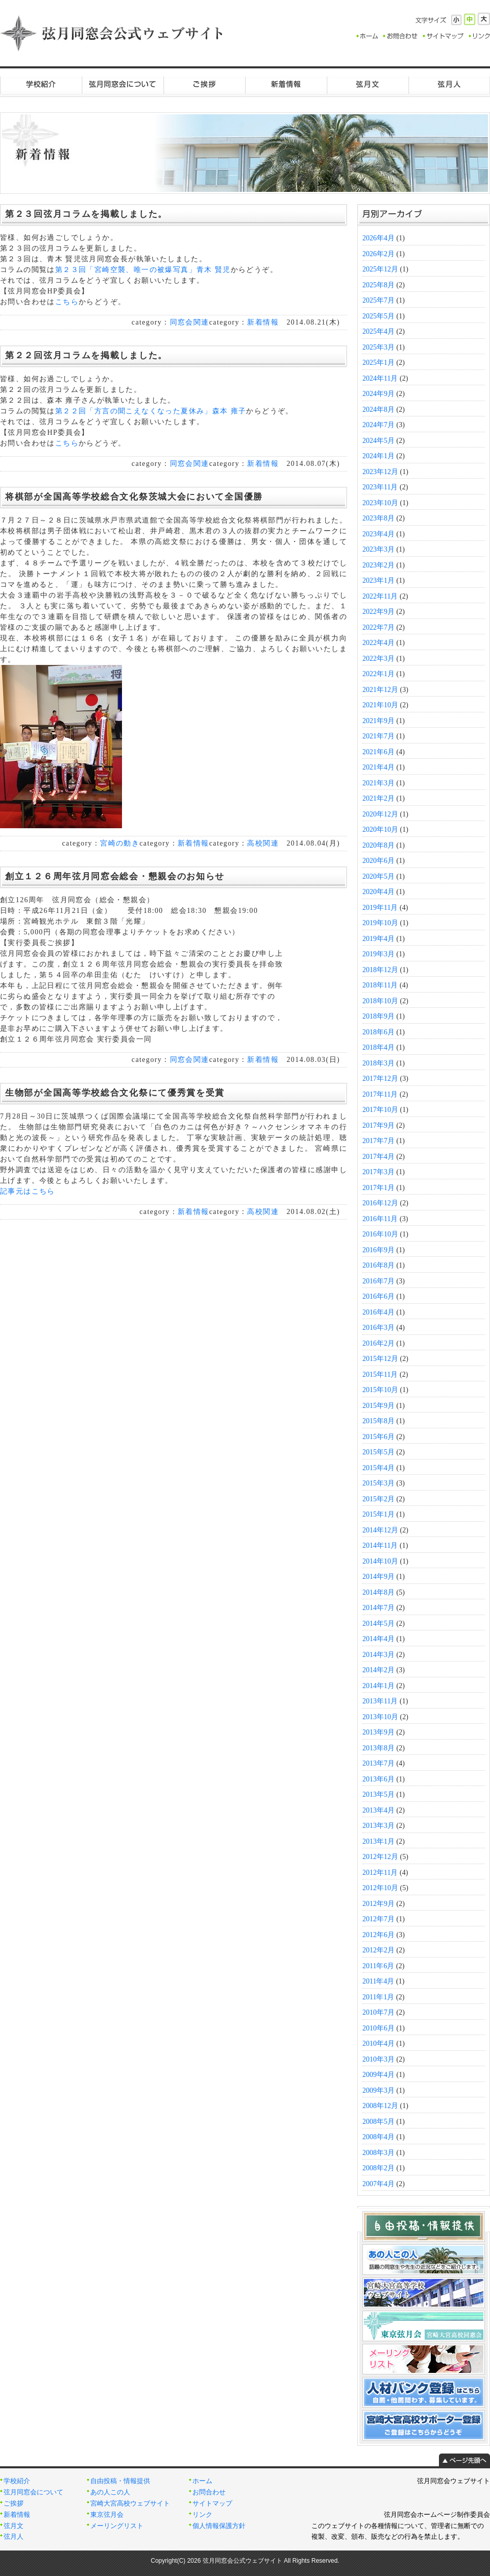 This screenshot has height=2576, width=490. What do you see at coordinates (378, 736) in the screenshot?
I see `2021年7月` at bounding box center [378, 736].